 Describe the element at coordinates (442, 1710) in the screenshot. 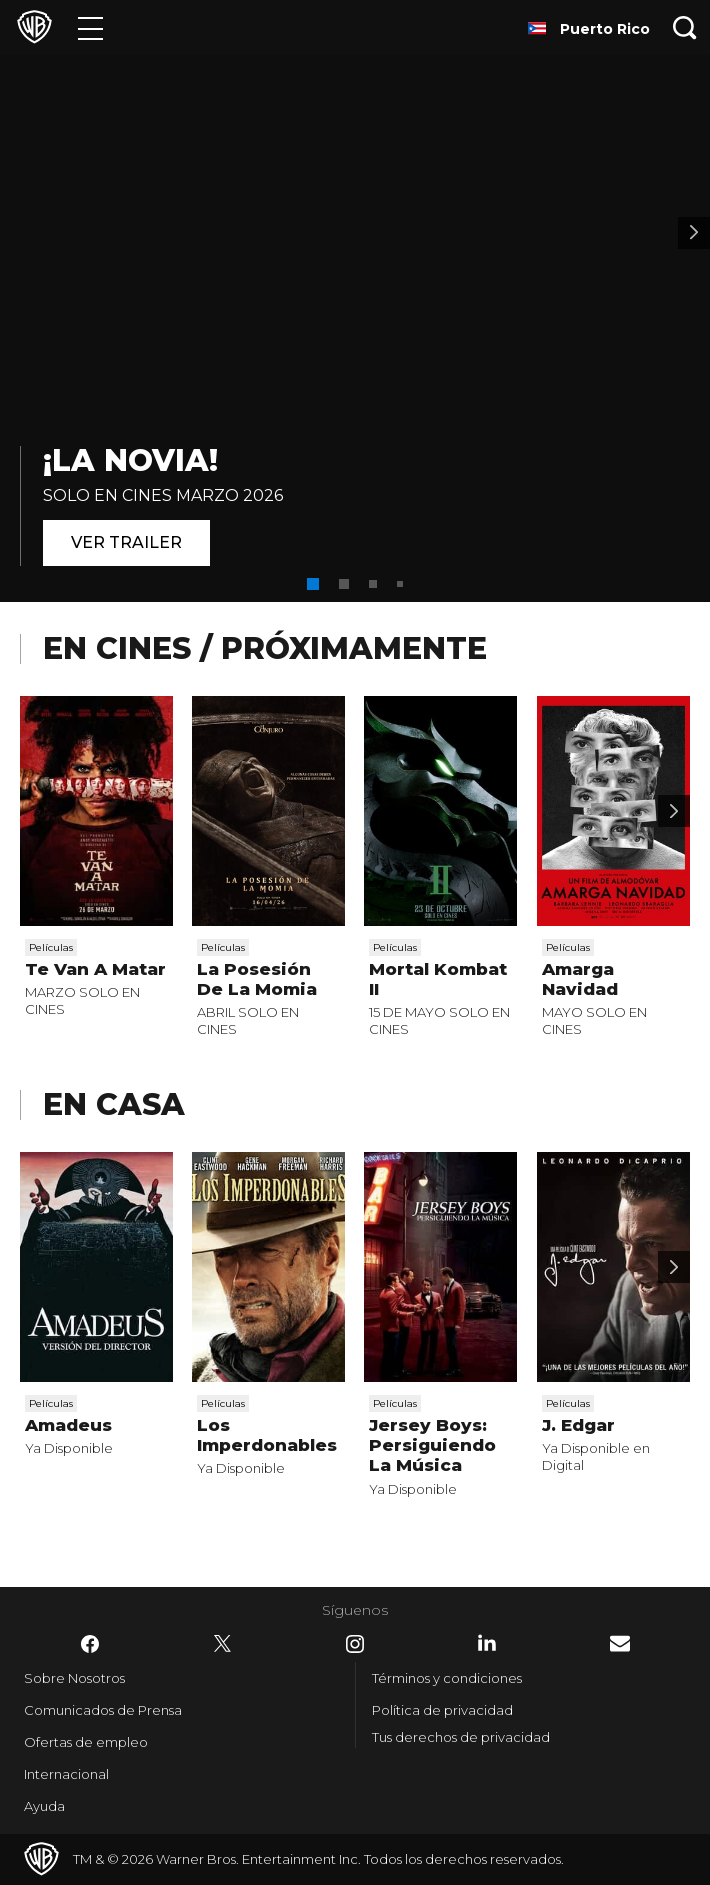

I see `Política de privacidad` at that location.